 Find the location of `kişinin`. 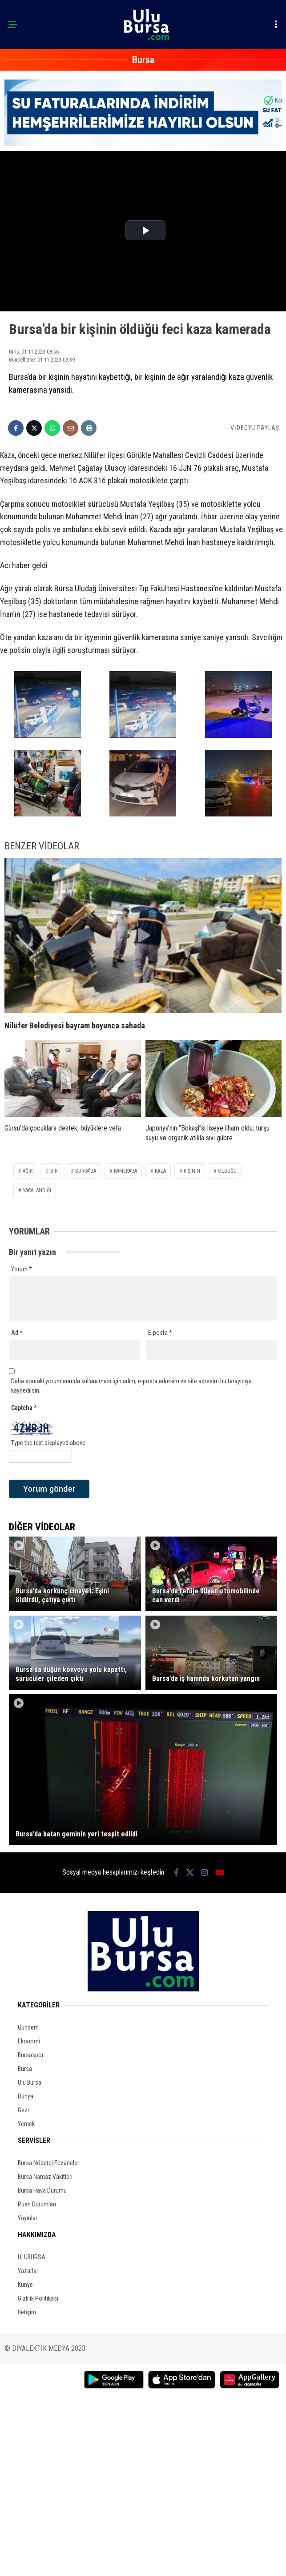

kişinin is located at coordinates (192, 1171).